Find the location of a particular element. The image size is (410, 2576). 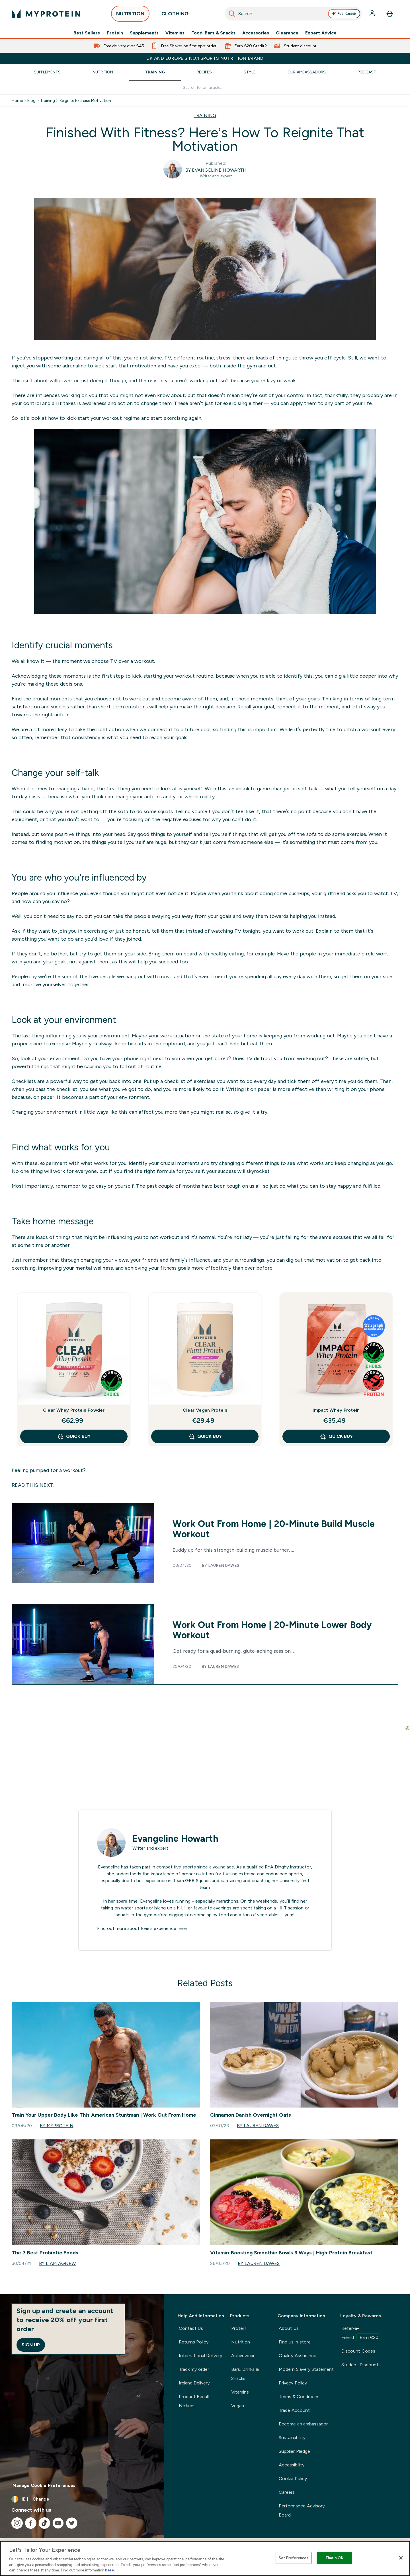

RYA is located at coordinates (269, 1866).